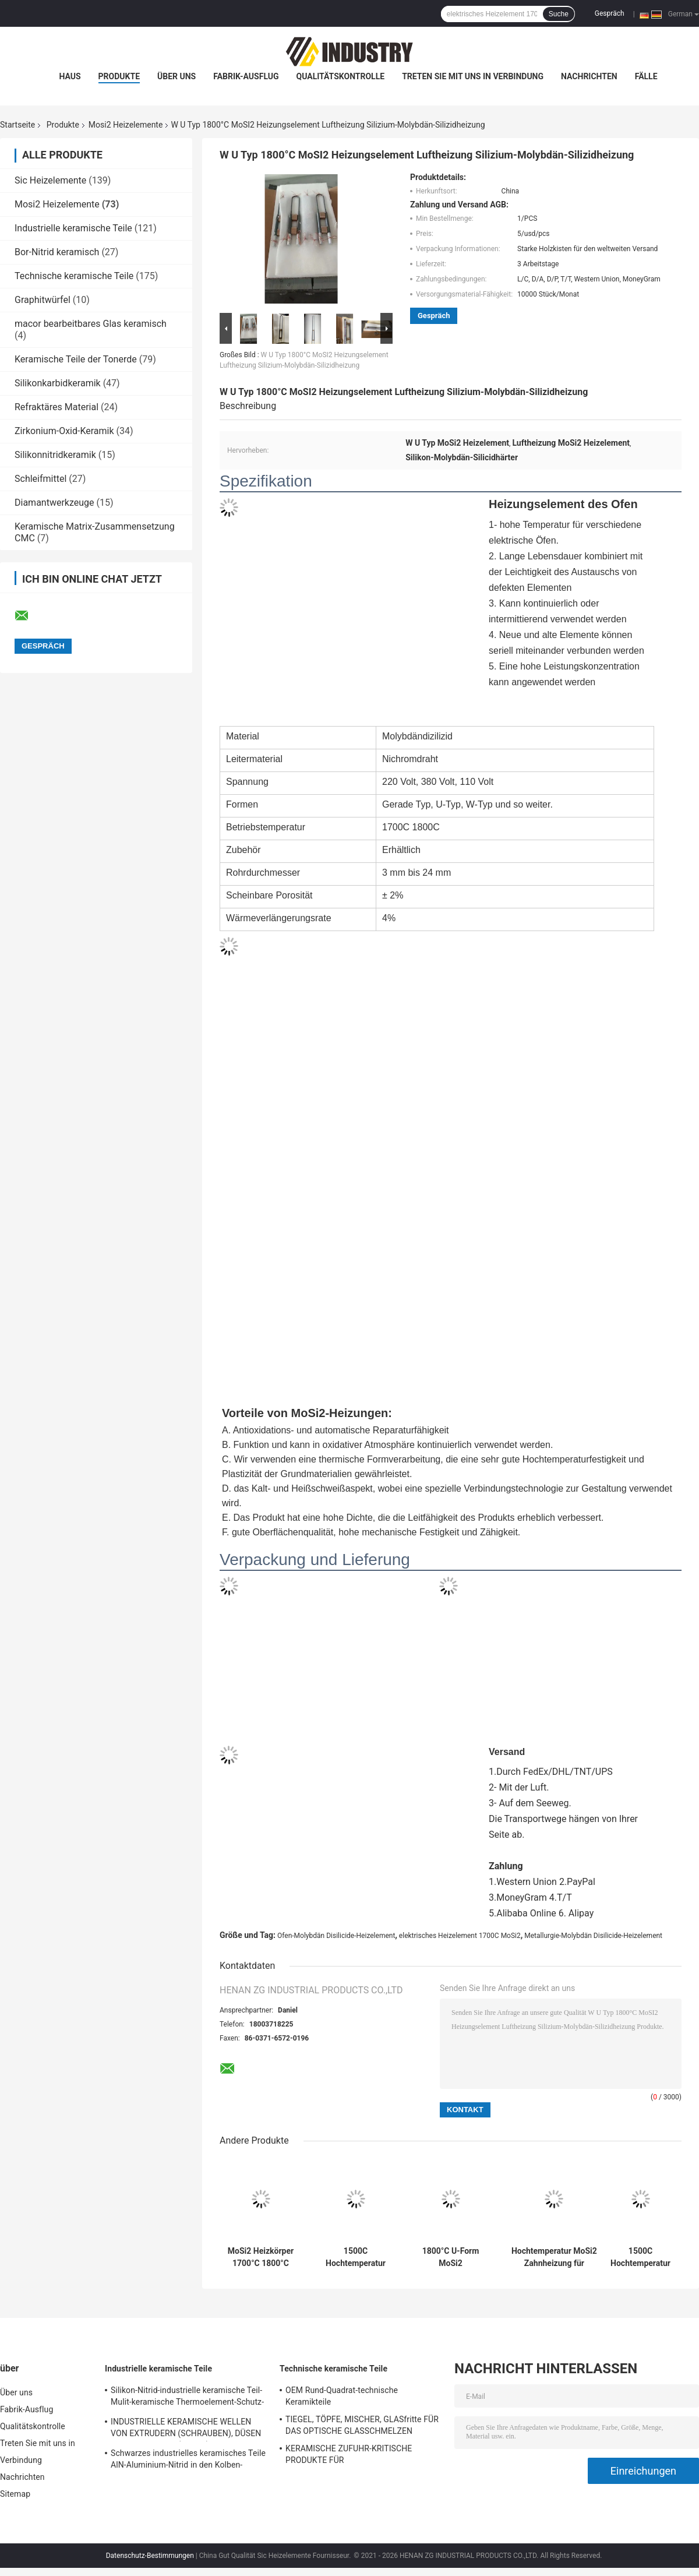  I want to click on KERAMISCHE ZUFUHR-KRITISCHE PRODUKTE FÜR GLASHERSTELLUNGSindustrie, so click(348, 2456).